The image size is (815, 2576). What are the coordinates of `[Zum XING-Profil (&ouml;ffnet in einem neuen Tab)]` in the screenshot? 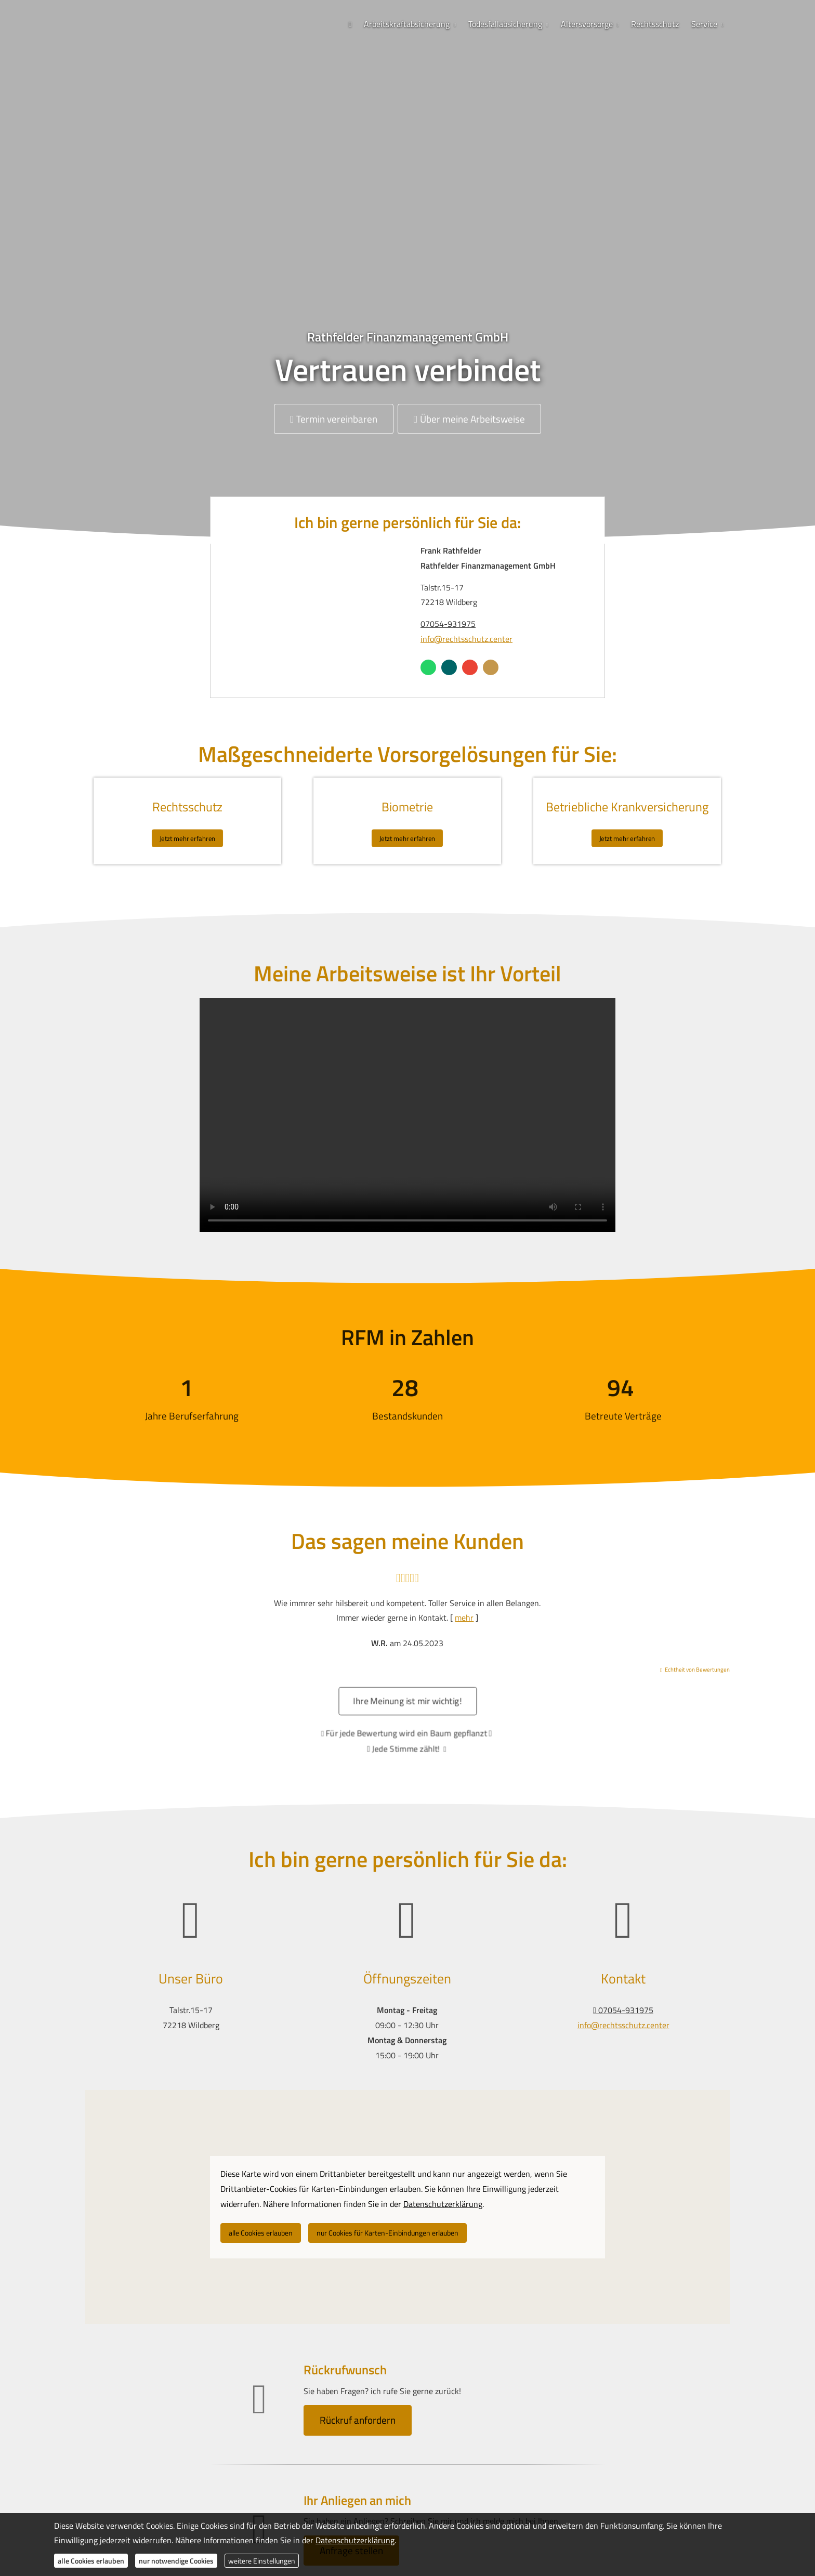 It's located at (449, 667).